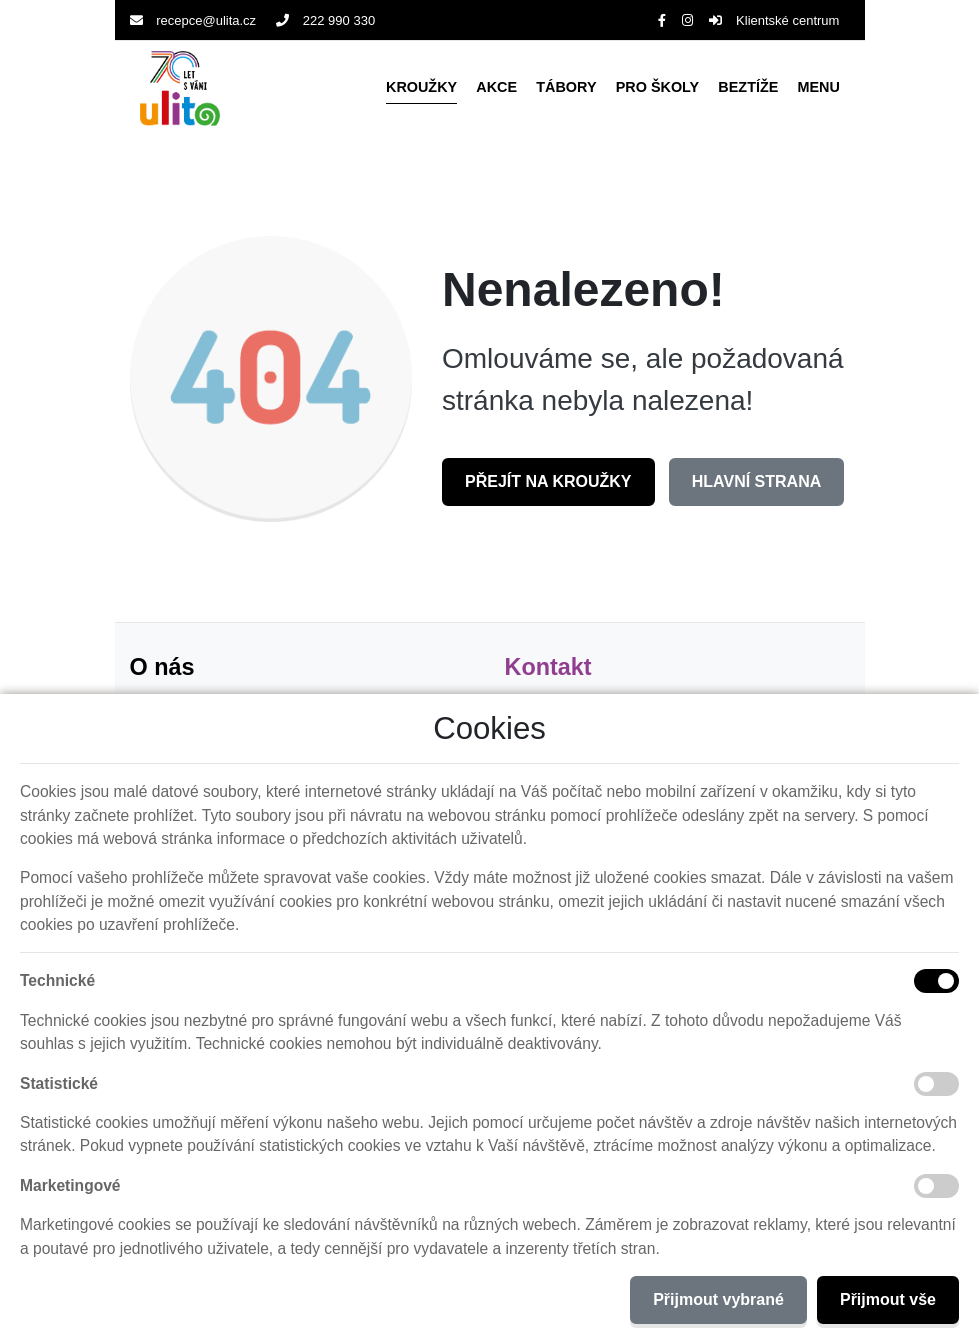 The image size is (979, 1340). What do you see at coordinates (718, 1299) in the screenshot?
I see `Přijmout vybrané` at bounding box center [718, 1299].